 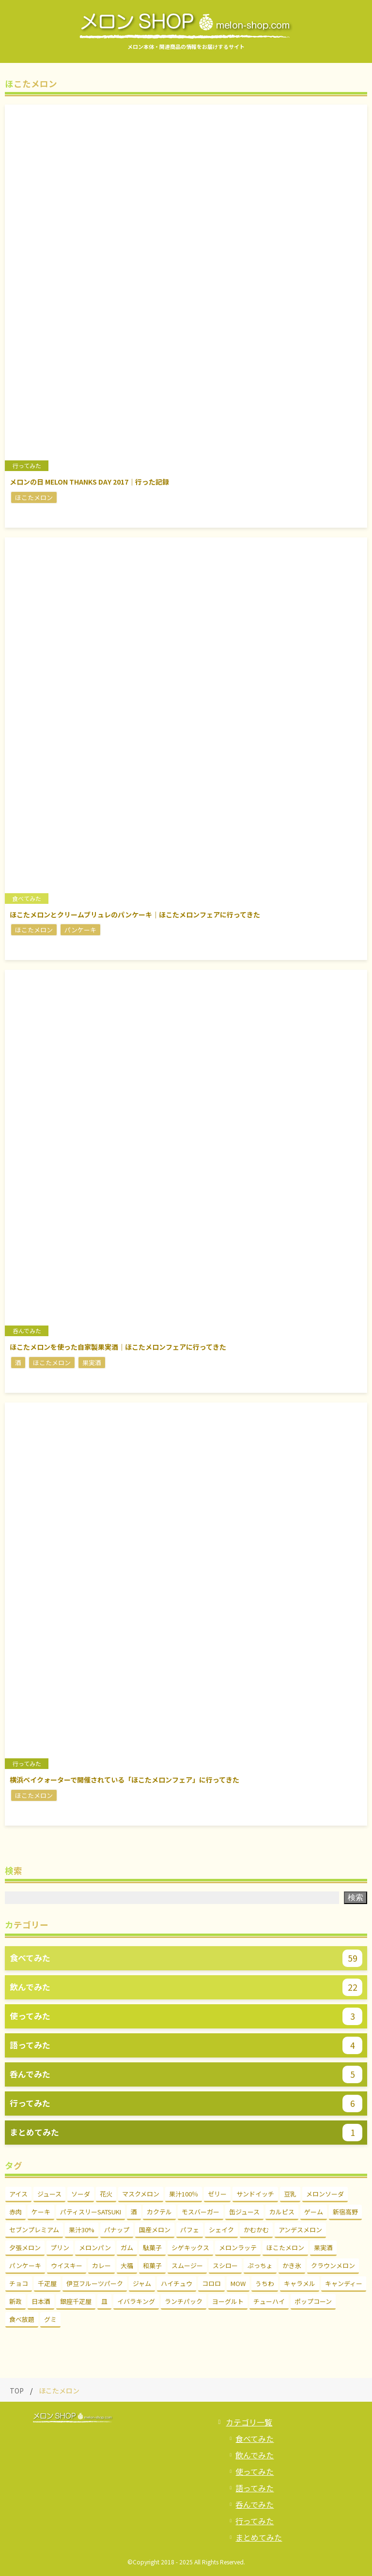 What do you see at coordinates (15, 2301) in the screenshot?
I see `新政` at bounding box center [15, 2301].